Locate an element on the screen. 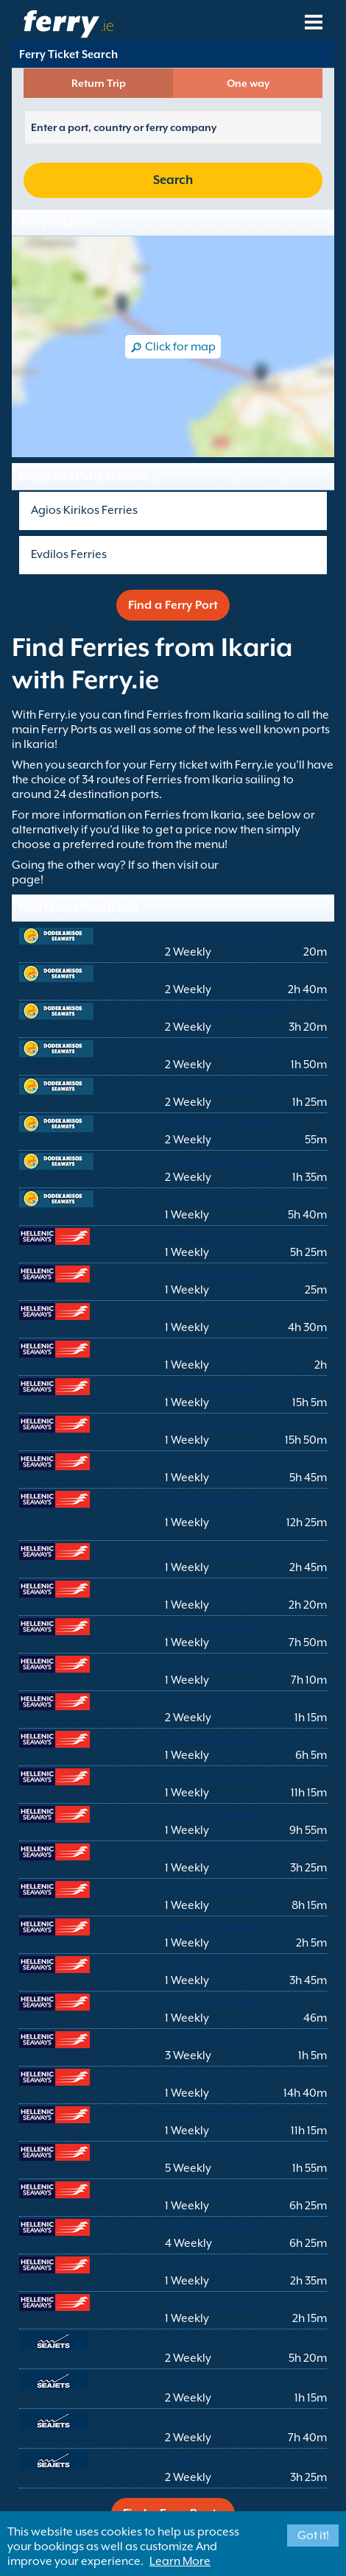  Agios Kirikos Chios is located at coordinates (69, 1252).